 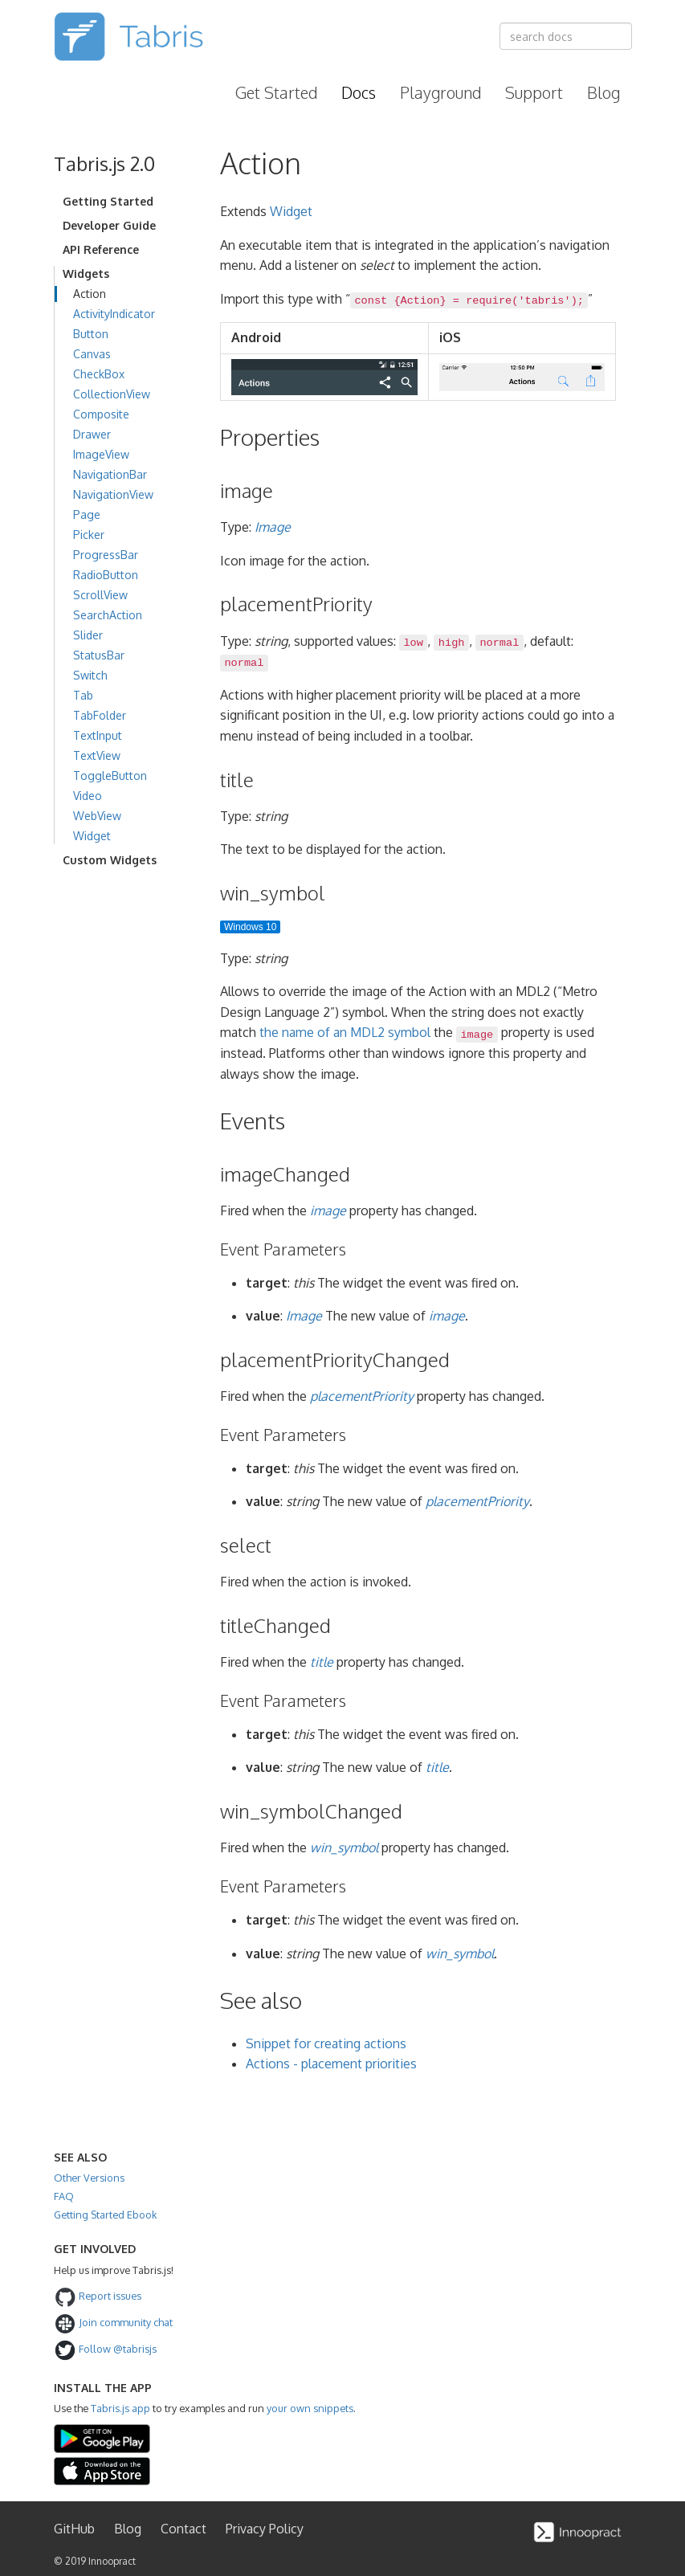 I want to click on TextView, so click(x=96, y=755).